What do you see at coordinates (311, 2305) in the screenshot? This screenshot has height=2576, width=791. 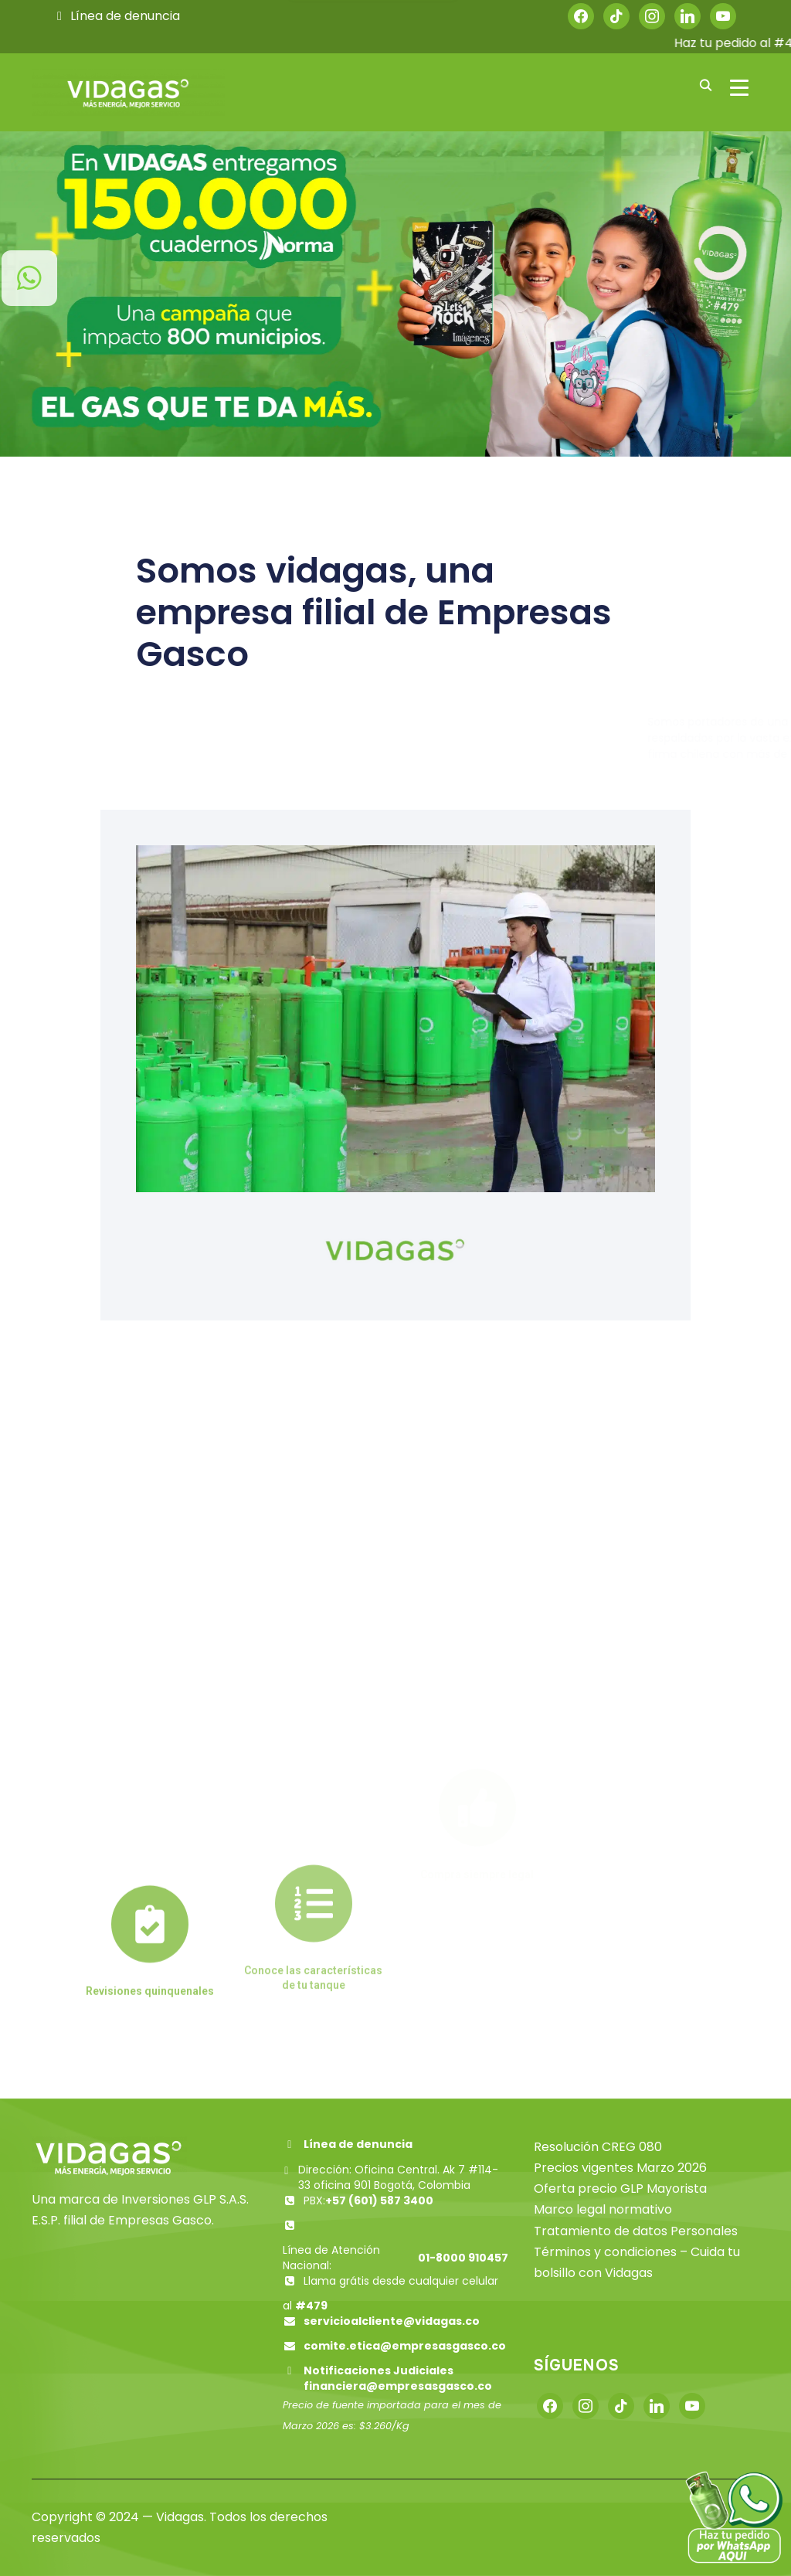 I see `#479` at bounding box center [311, 2305].